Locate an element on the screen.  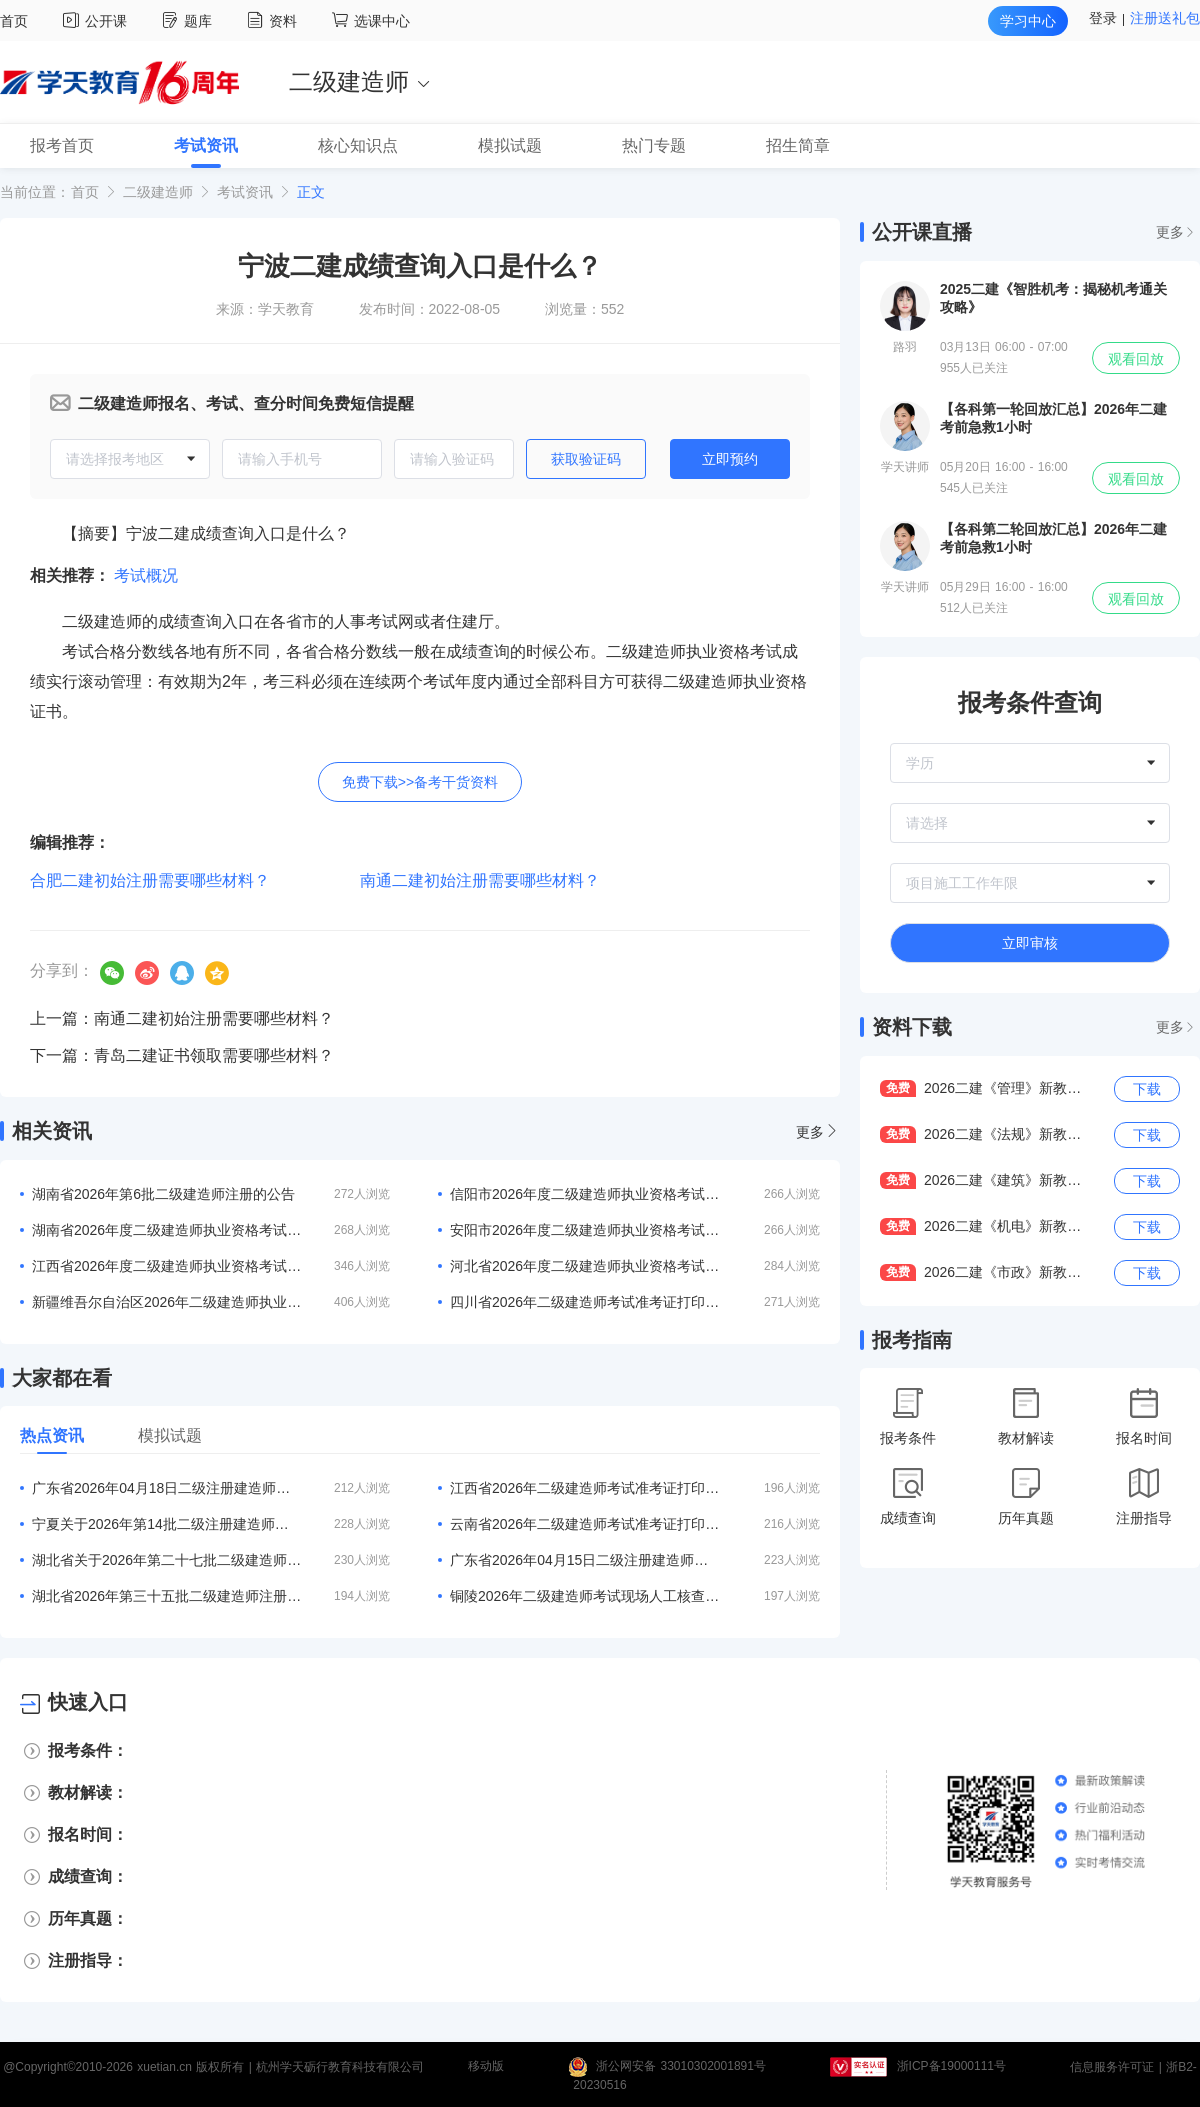
注册送礼包 is located at coordinates (1165, 18).